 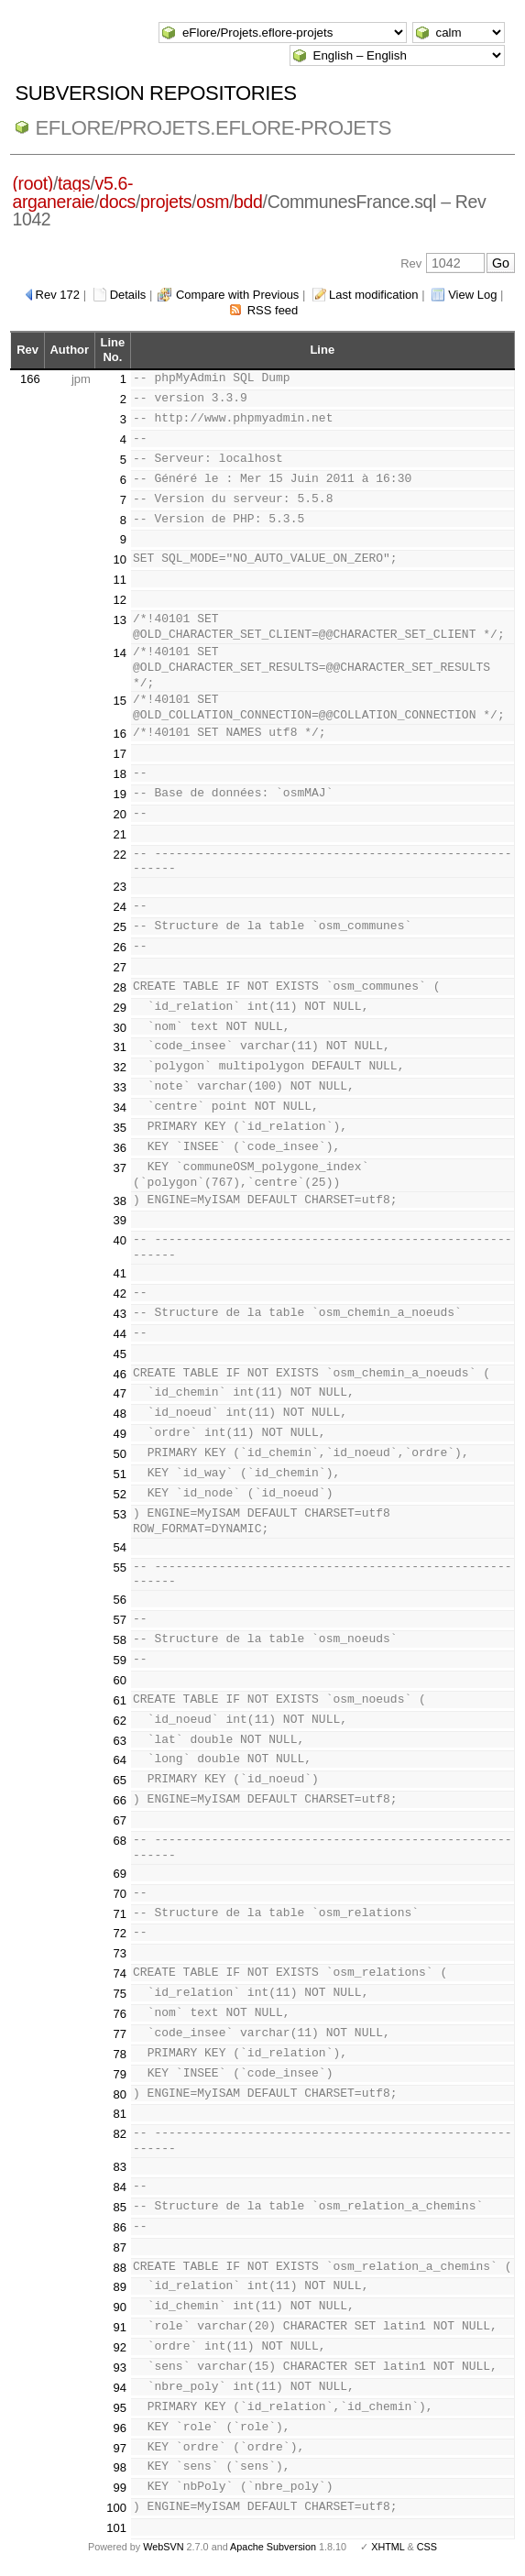 I want to click on 81, so click(x=120, y=2114).